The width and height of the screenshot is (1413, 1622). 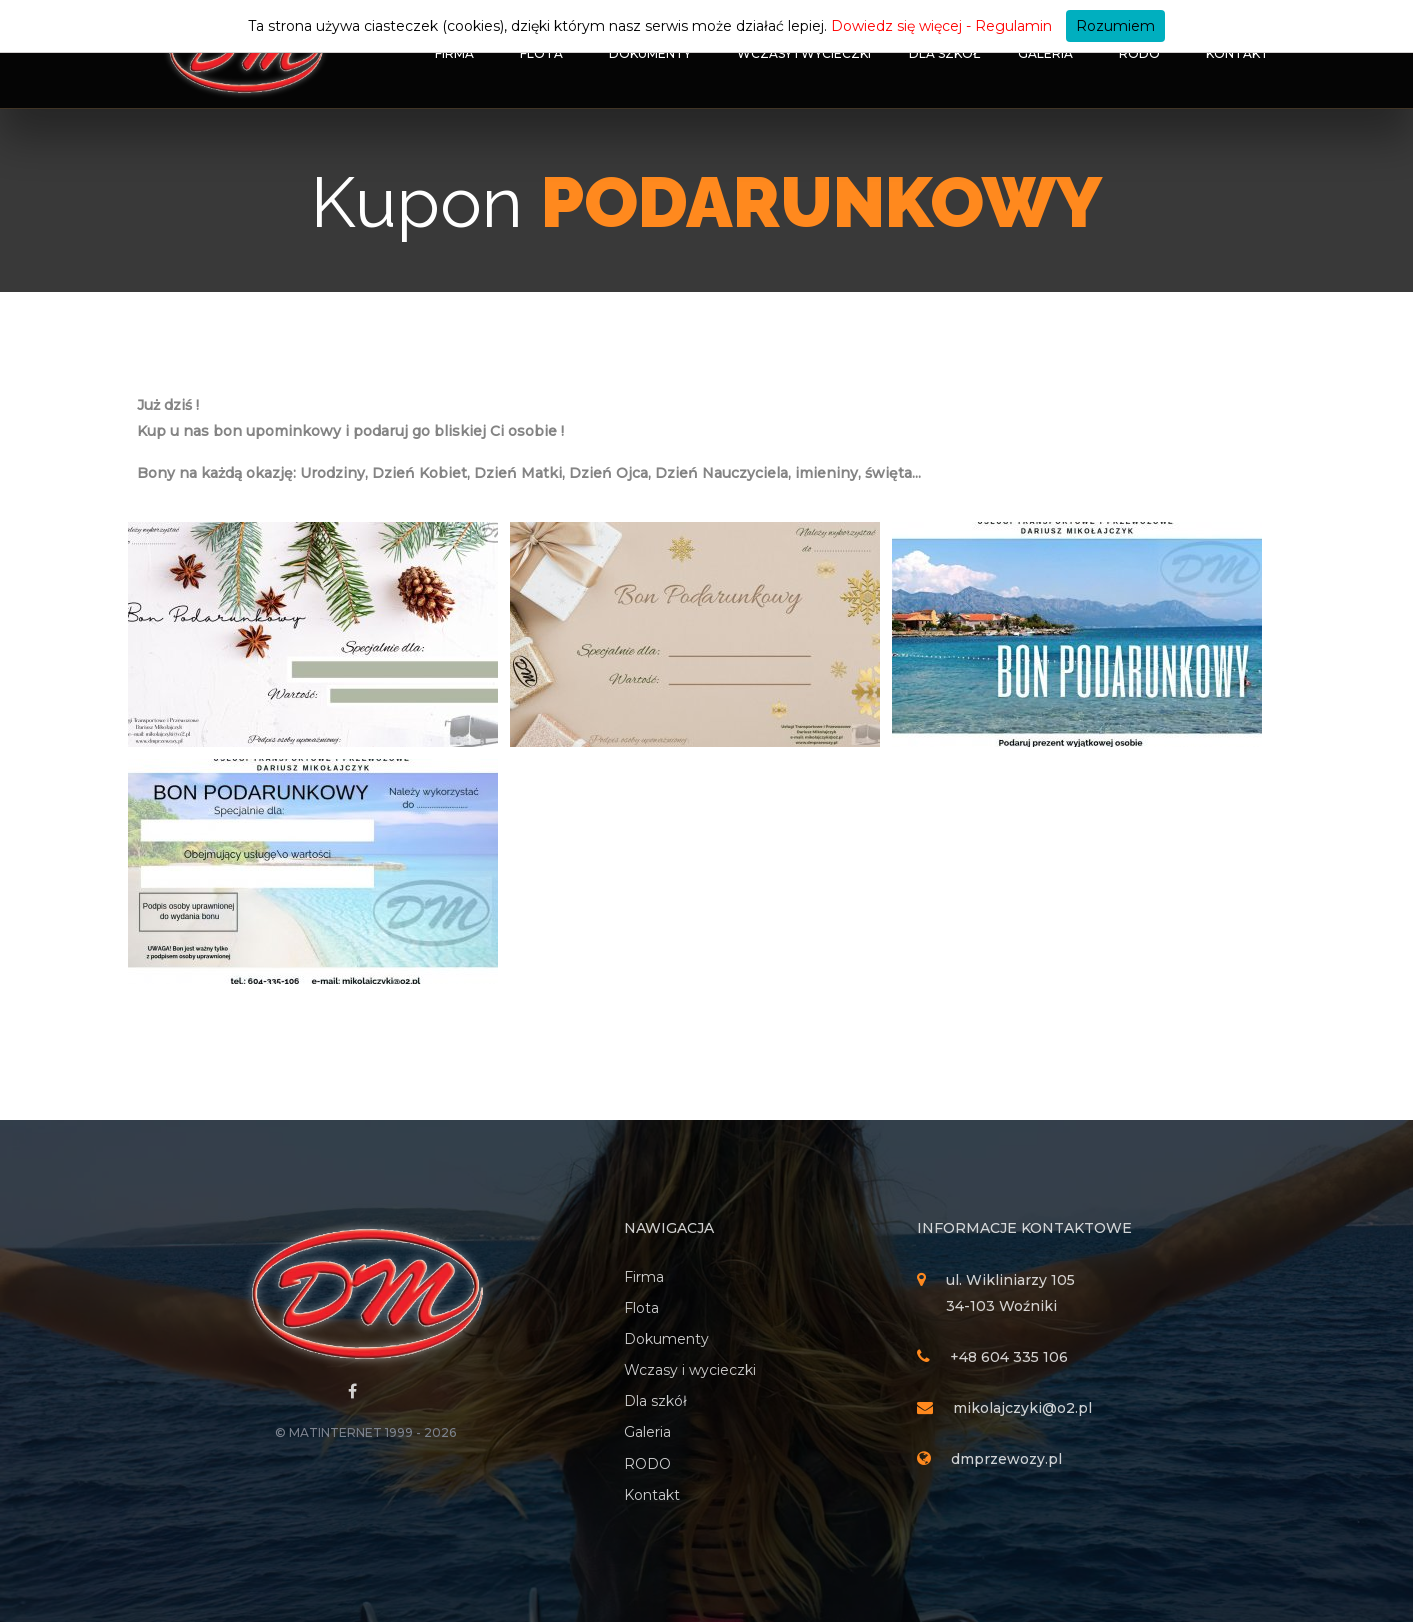 What do you see at coordinates (1006, 1459) in the screenshot?
I see `dmprzewozy.pl` at bounding box center [1006, 1459].